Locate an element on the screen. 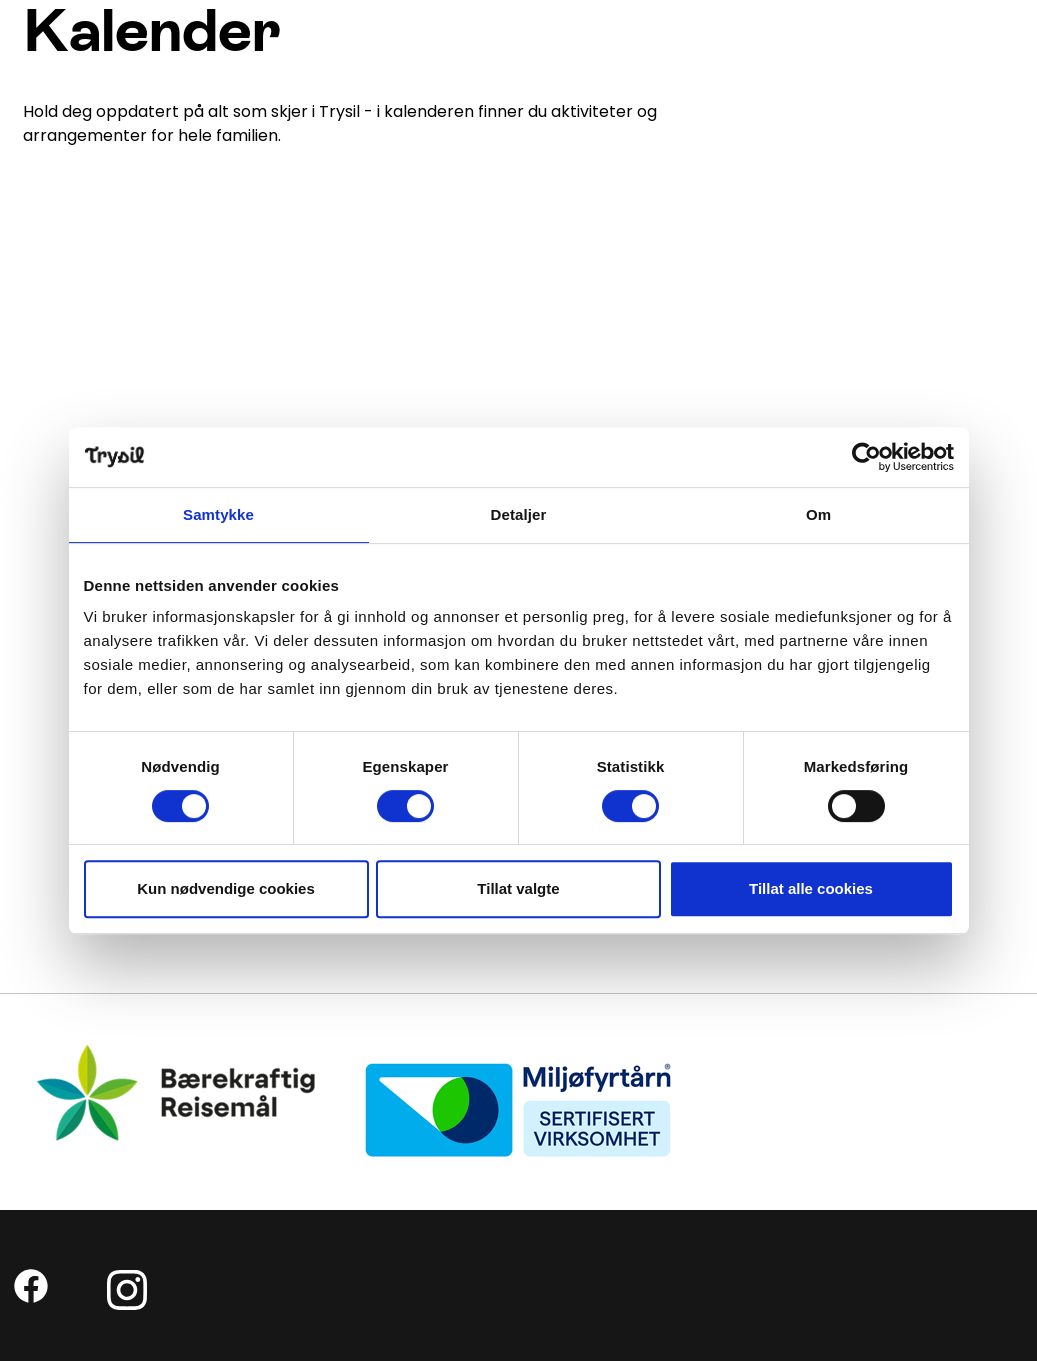  [Usercentrics Cookiebot - opens in a new window] is located at coordinates (866, 457).